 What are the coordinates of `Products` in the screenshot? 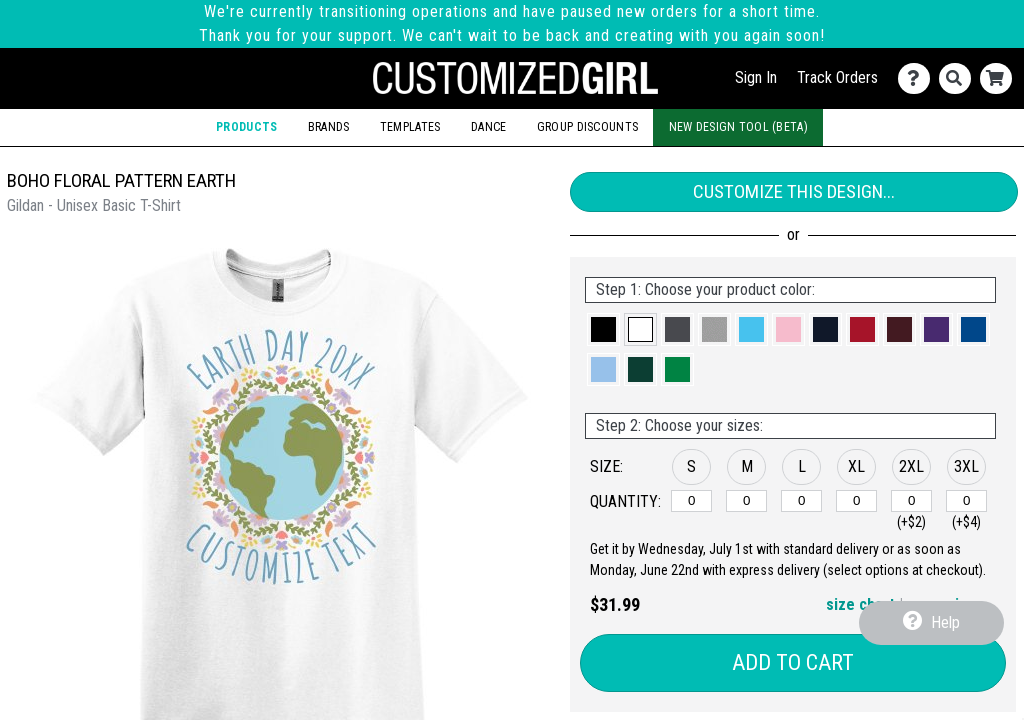 It's located at (246, 127).